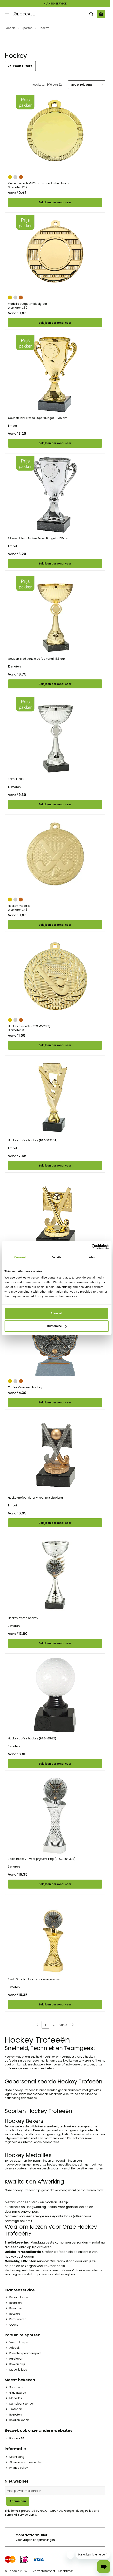  Describe the element at coordinates (55, 804) in the screenshot. I see `[Configure Beker E1706 on the product page]` at that location.